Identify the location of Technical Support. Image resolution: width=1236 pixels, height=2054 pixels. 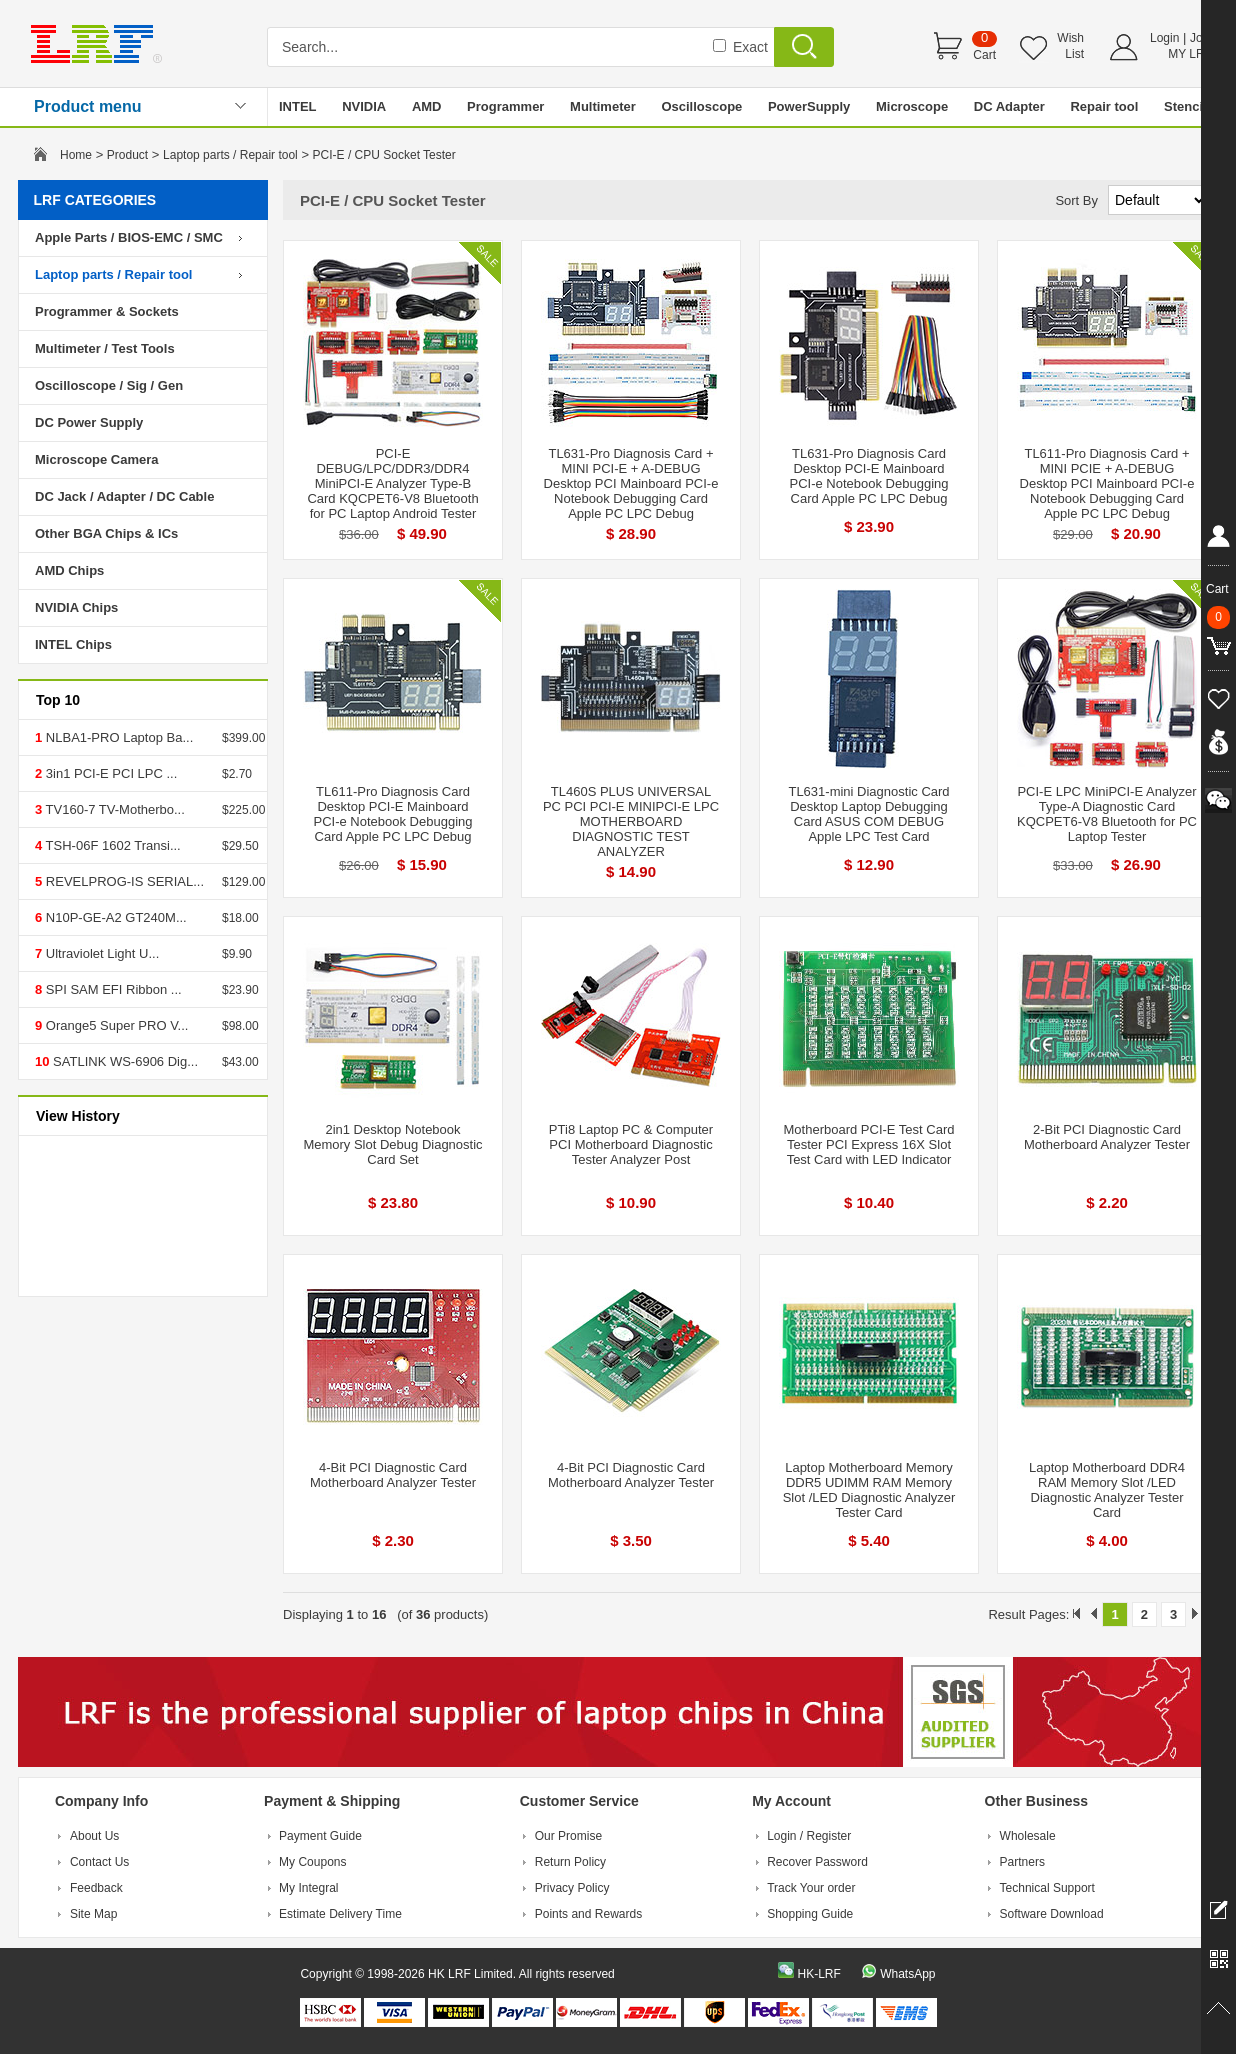
(1047, 1888).